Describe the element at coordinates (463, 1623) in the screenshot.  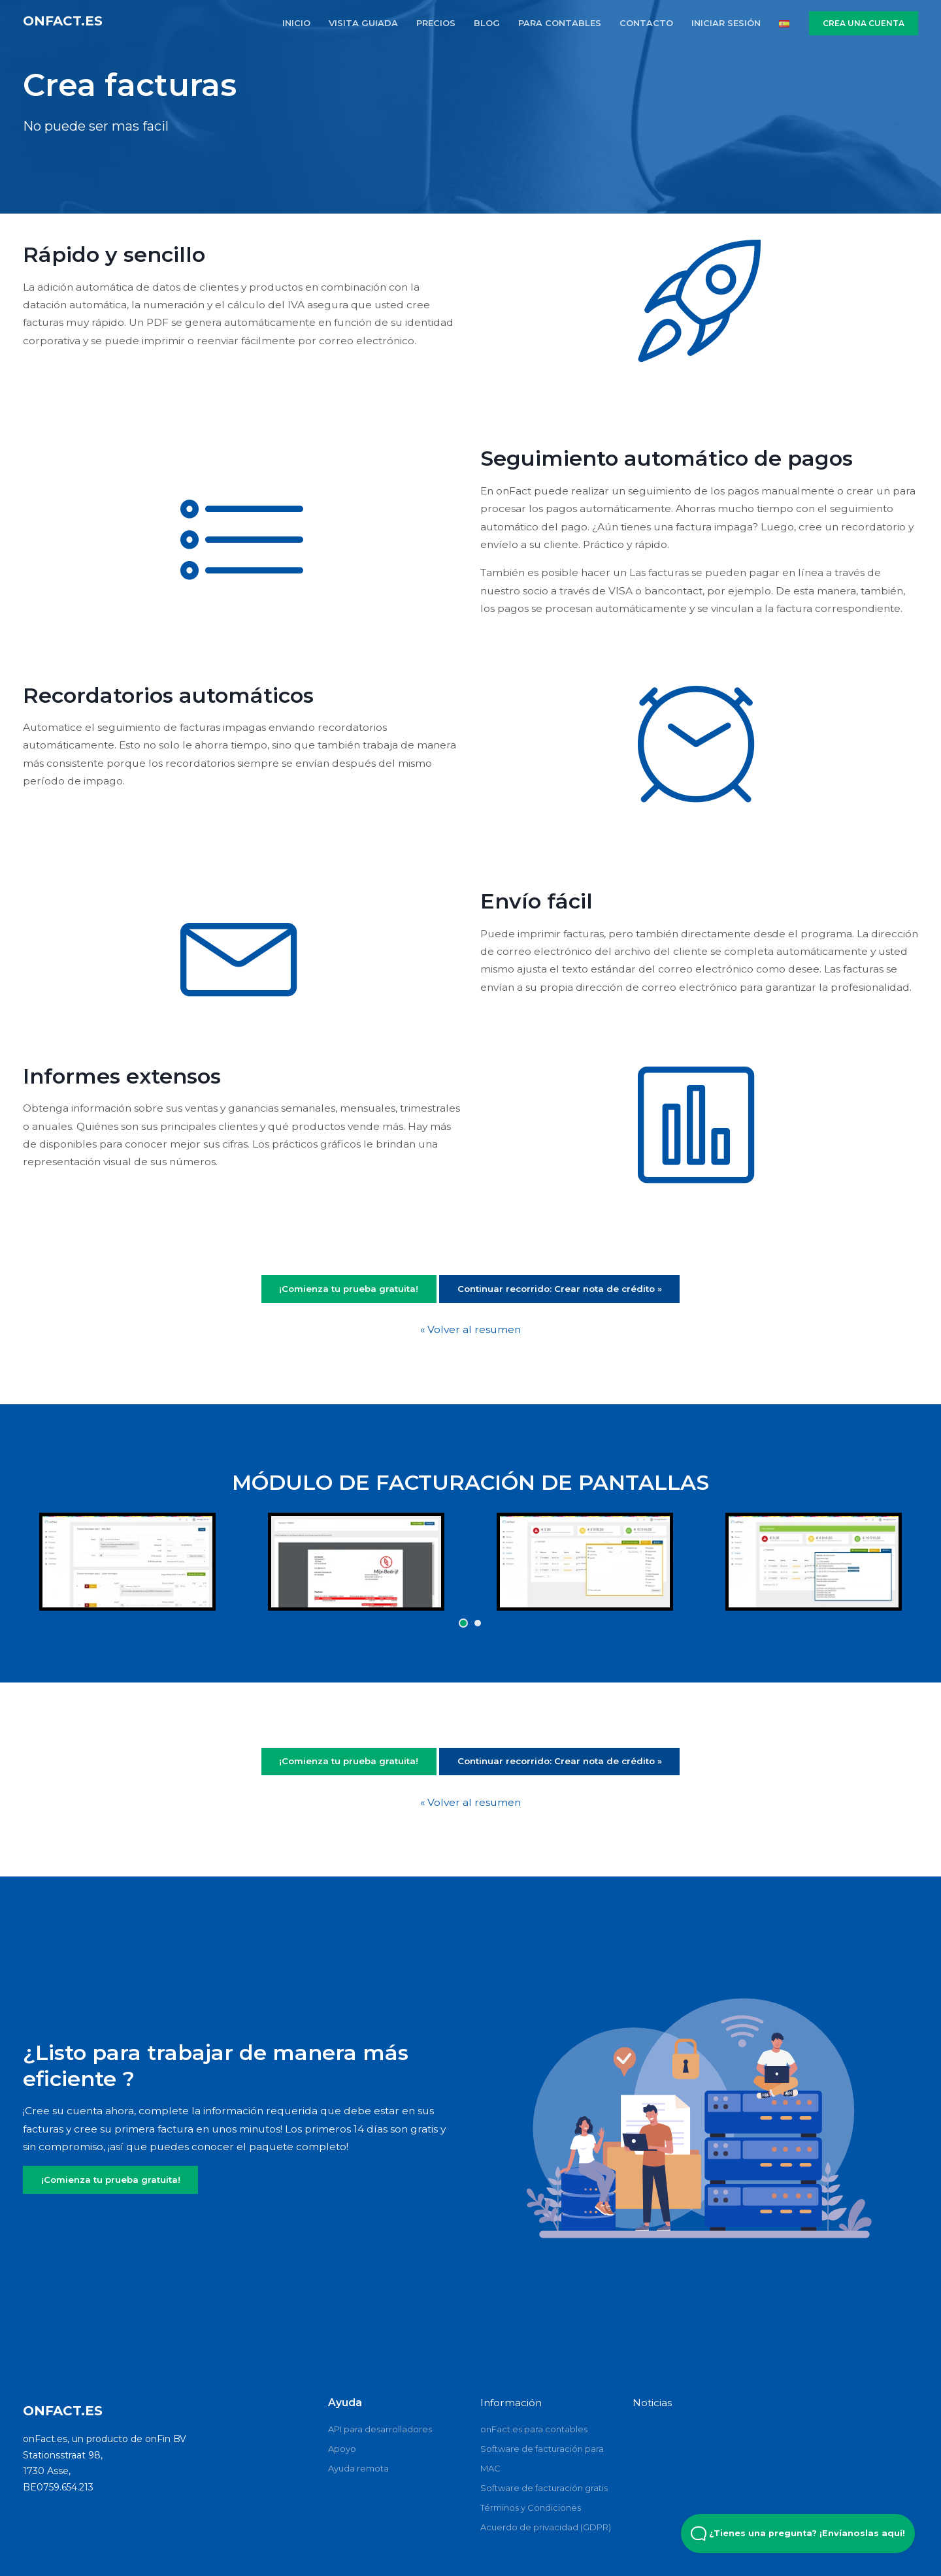
I see `[button]` at that location.